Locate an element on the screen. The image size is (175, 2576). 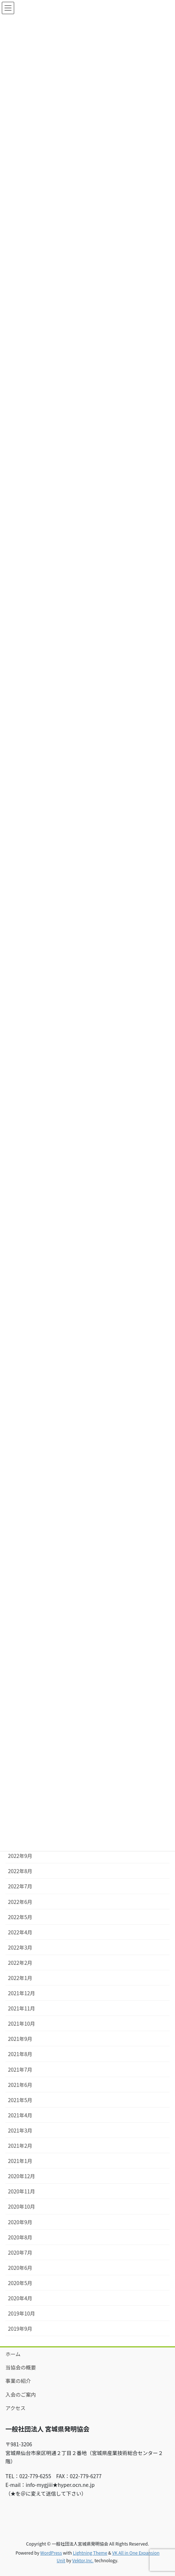
2019年10月 is located at coordinates (21, 2313).